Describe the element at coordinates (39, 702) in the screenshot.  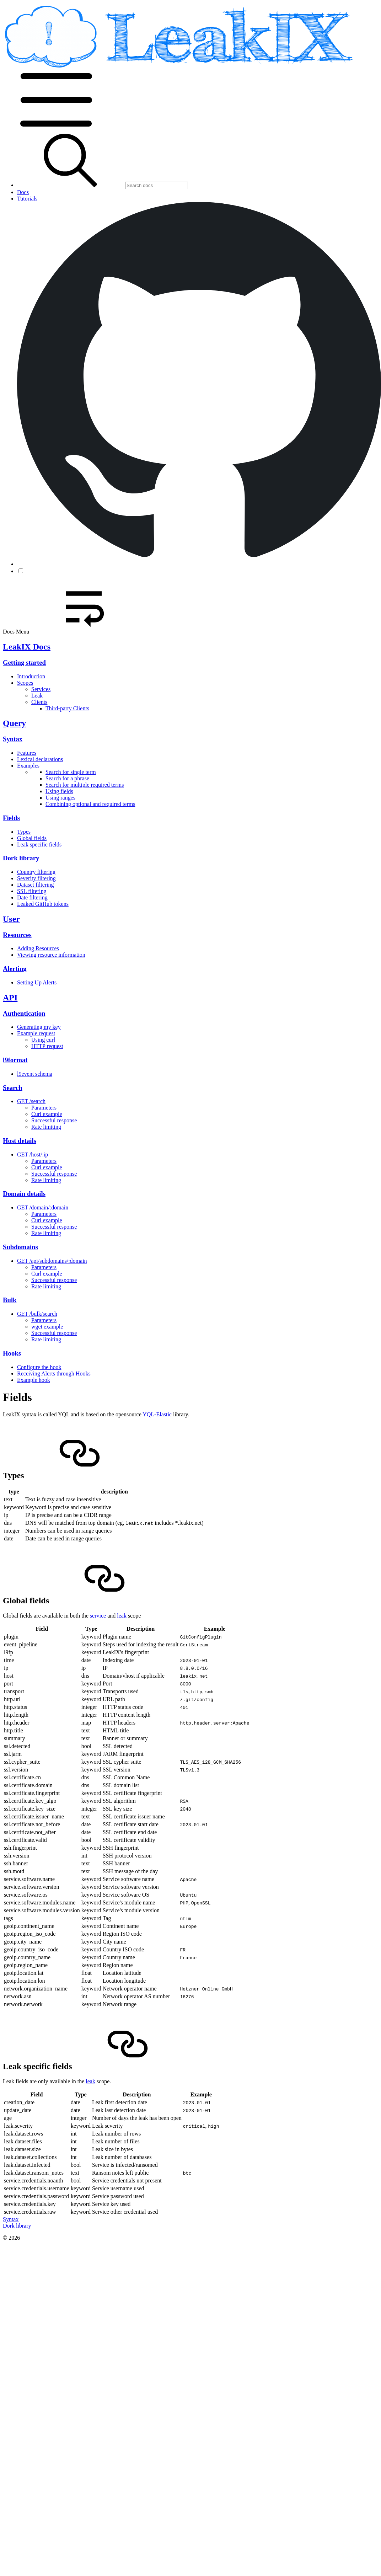
I see `Clients` at that location.